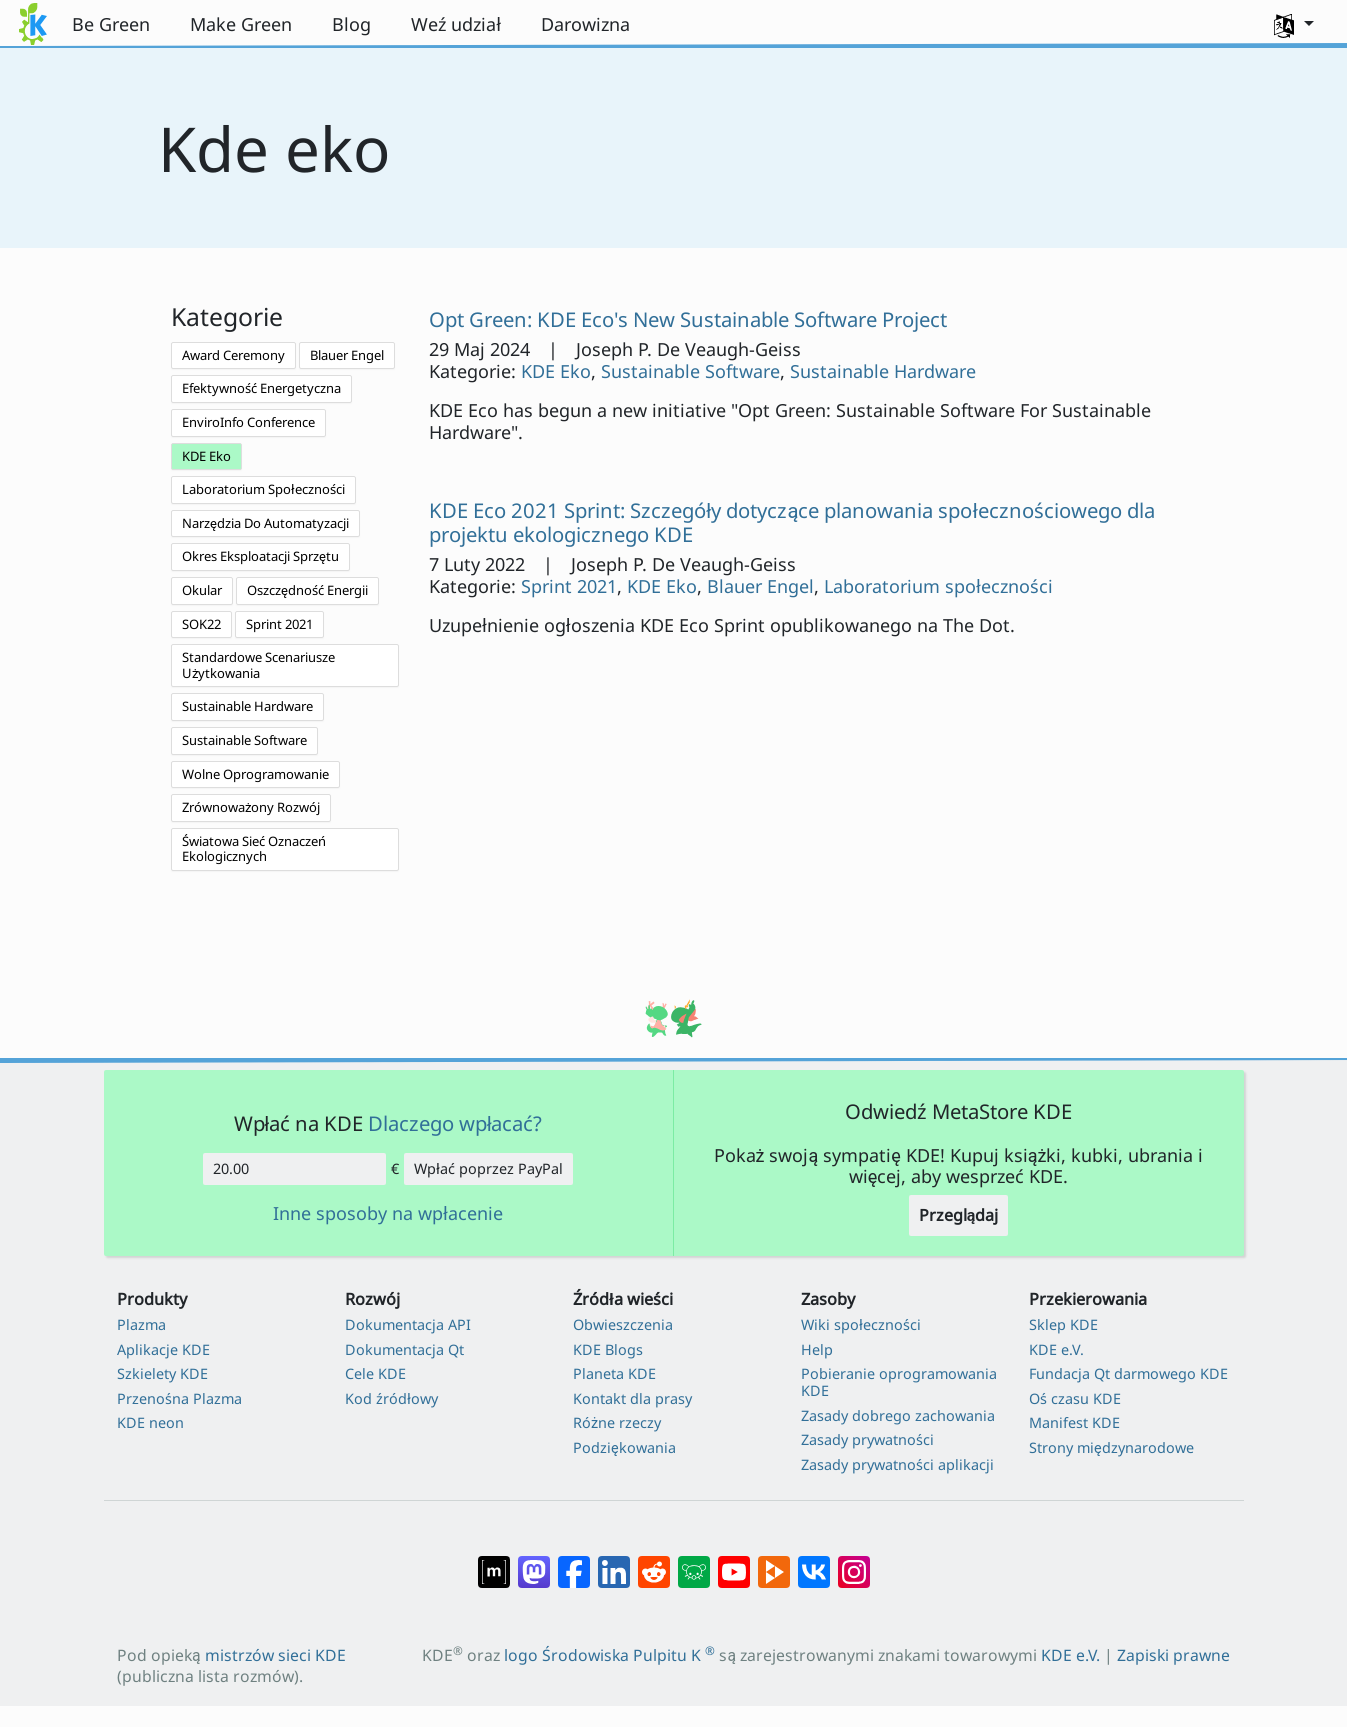  What do you see at coordinates (247, 706) in the screenshot?
I see `Sustainable Hardware` at bounding box center [247, 706].